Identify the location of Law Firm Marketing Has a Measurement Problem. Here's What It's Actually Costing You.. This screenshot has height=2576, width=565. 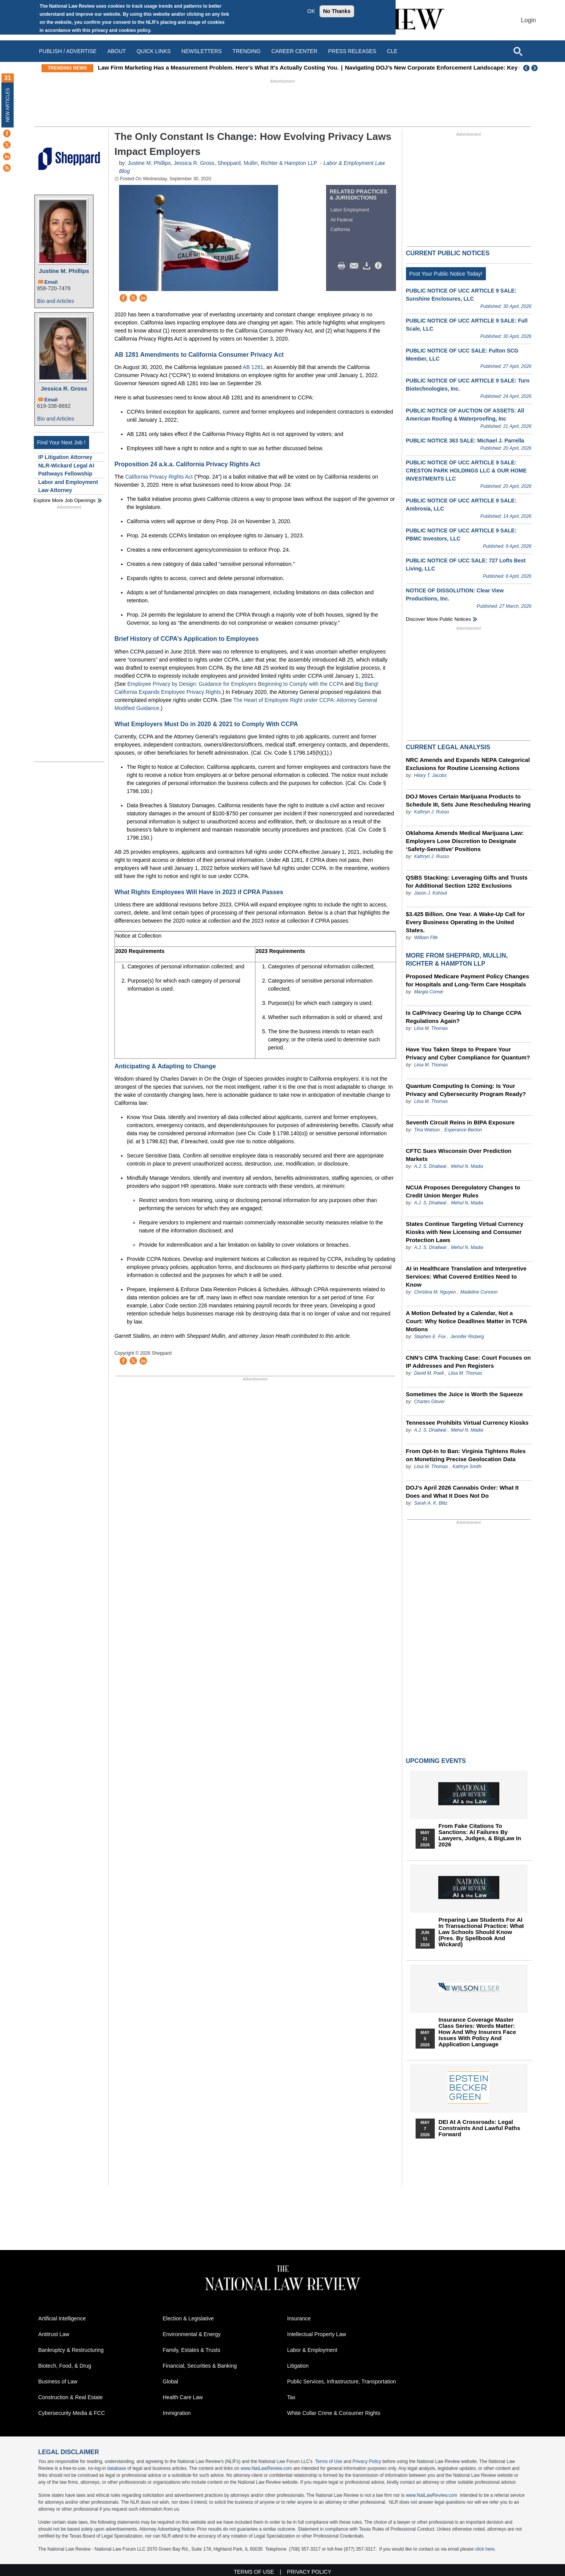
(261, 67).